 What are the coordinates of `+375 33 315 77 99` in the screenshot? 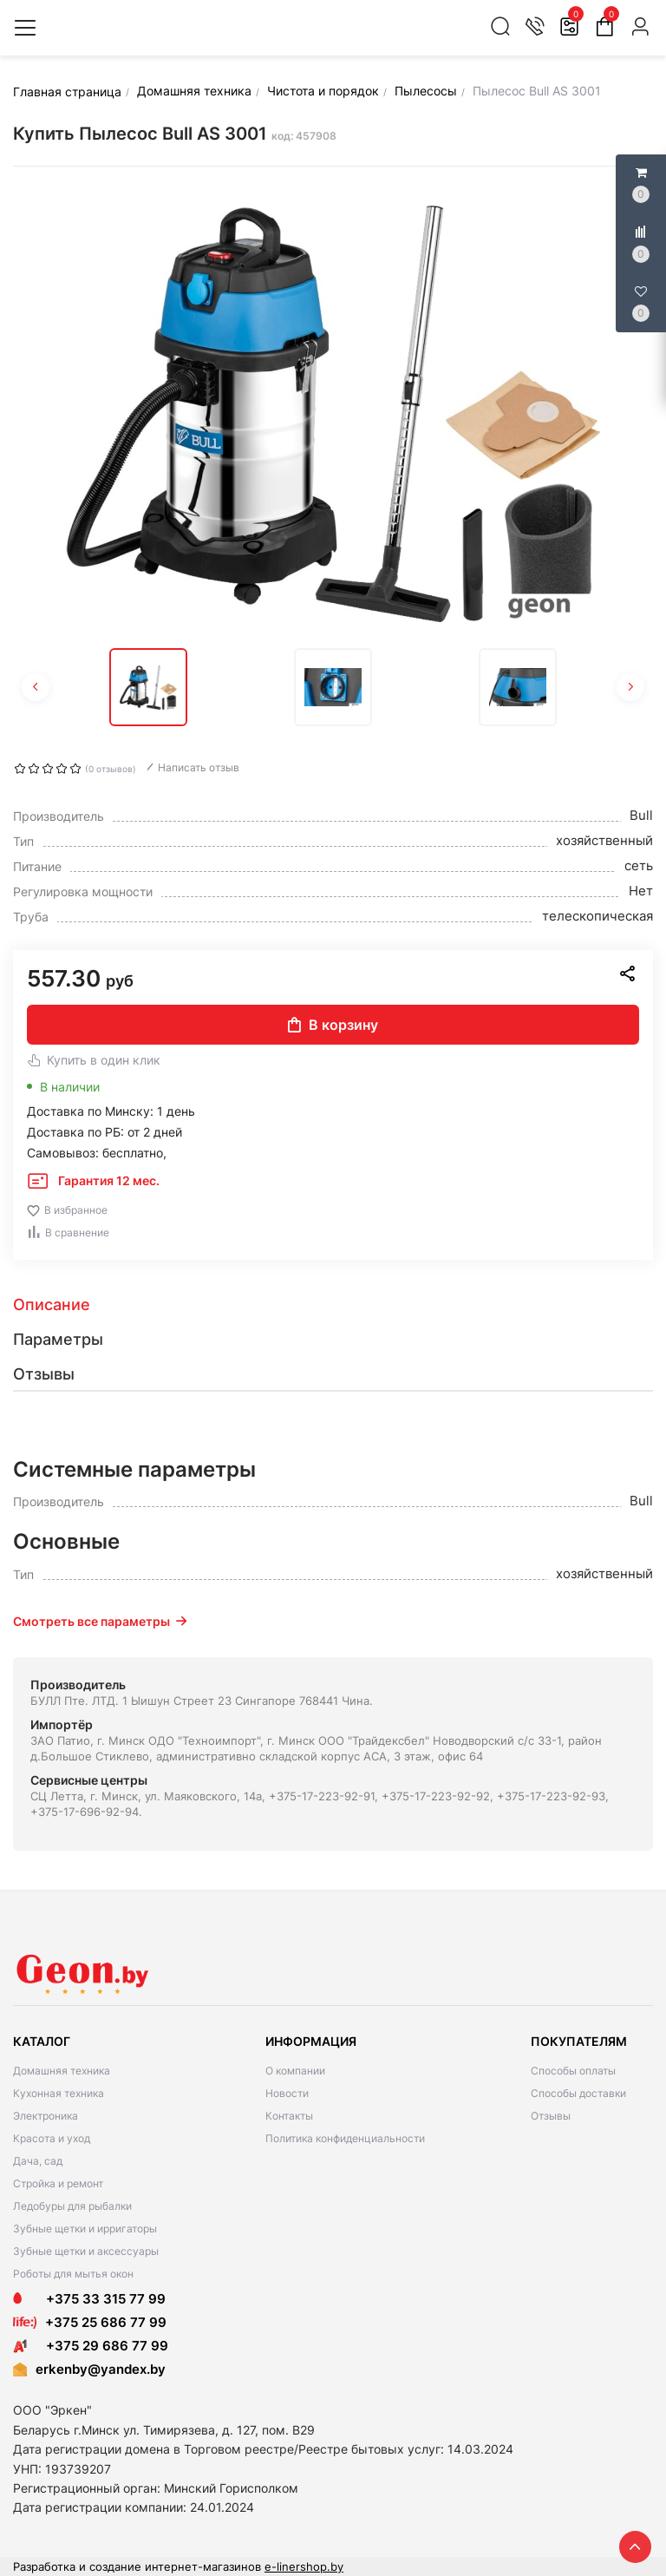 It's located at (89, 2299).